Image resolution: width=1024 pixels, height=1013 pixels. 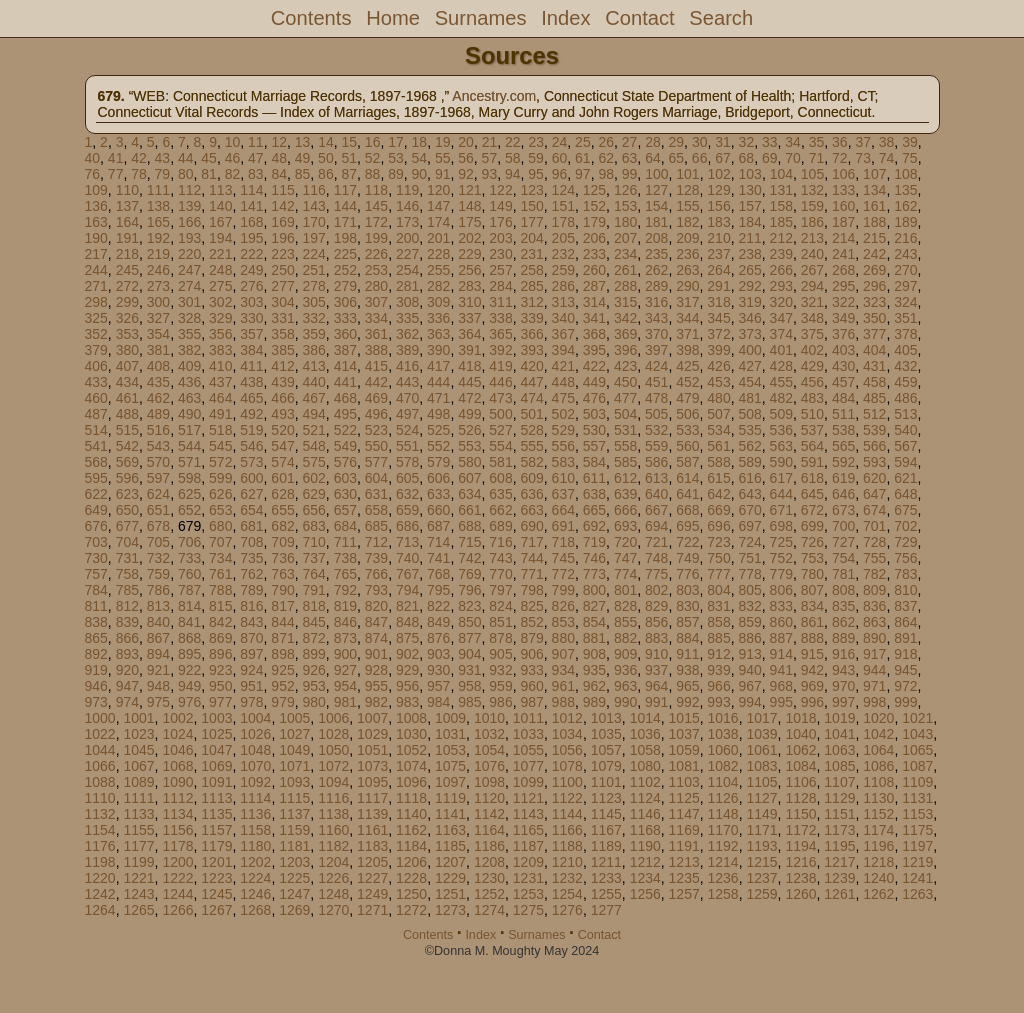 I want to click on 1071, so click(x=294, y=766).